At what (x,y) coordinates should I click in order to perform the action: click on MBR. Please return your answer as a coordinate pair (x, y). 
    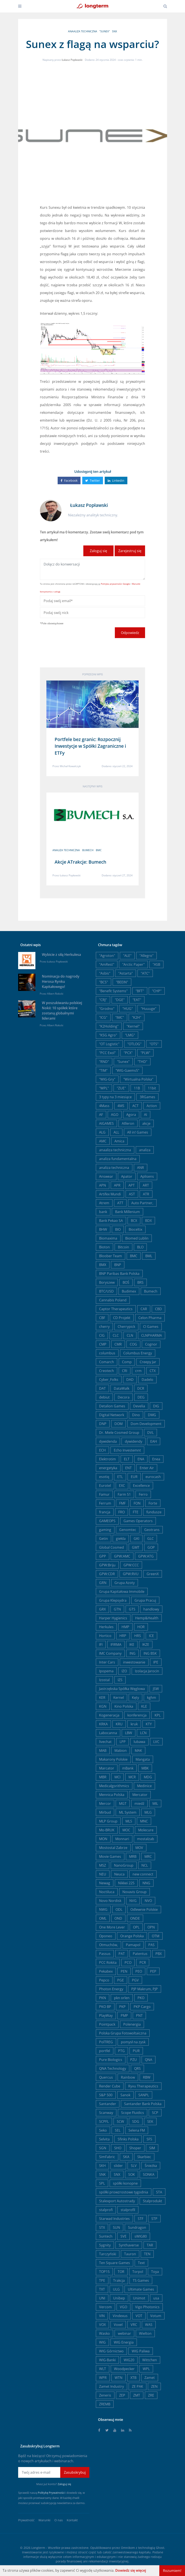
    Looking at the image, I should click on (102, 1777).